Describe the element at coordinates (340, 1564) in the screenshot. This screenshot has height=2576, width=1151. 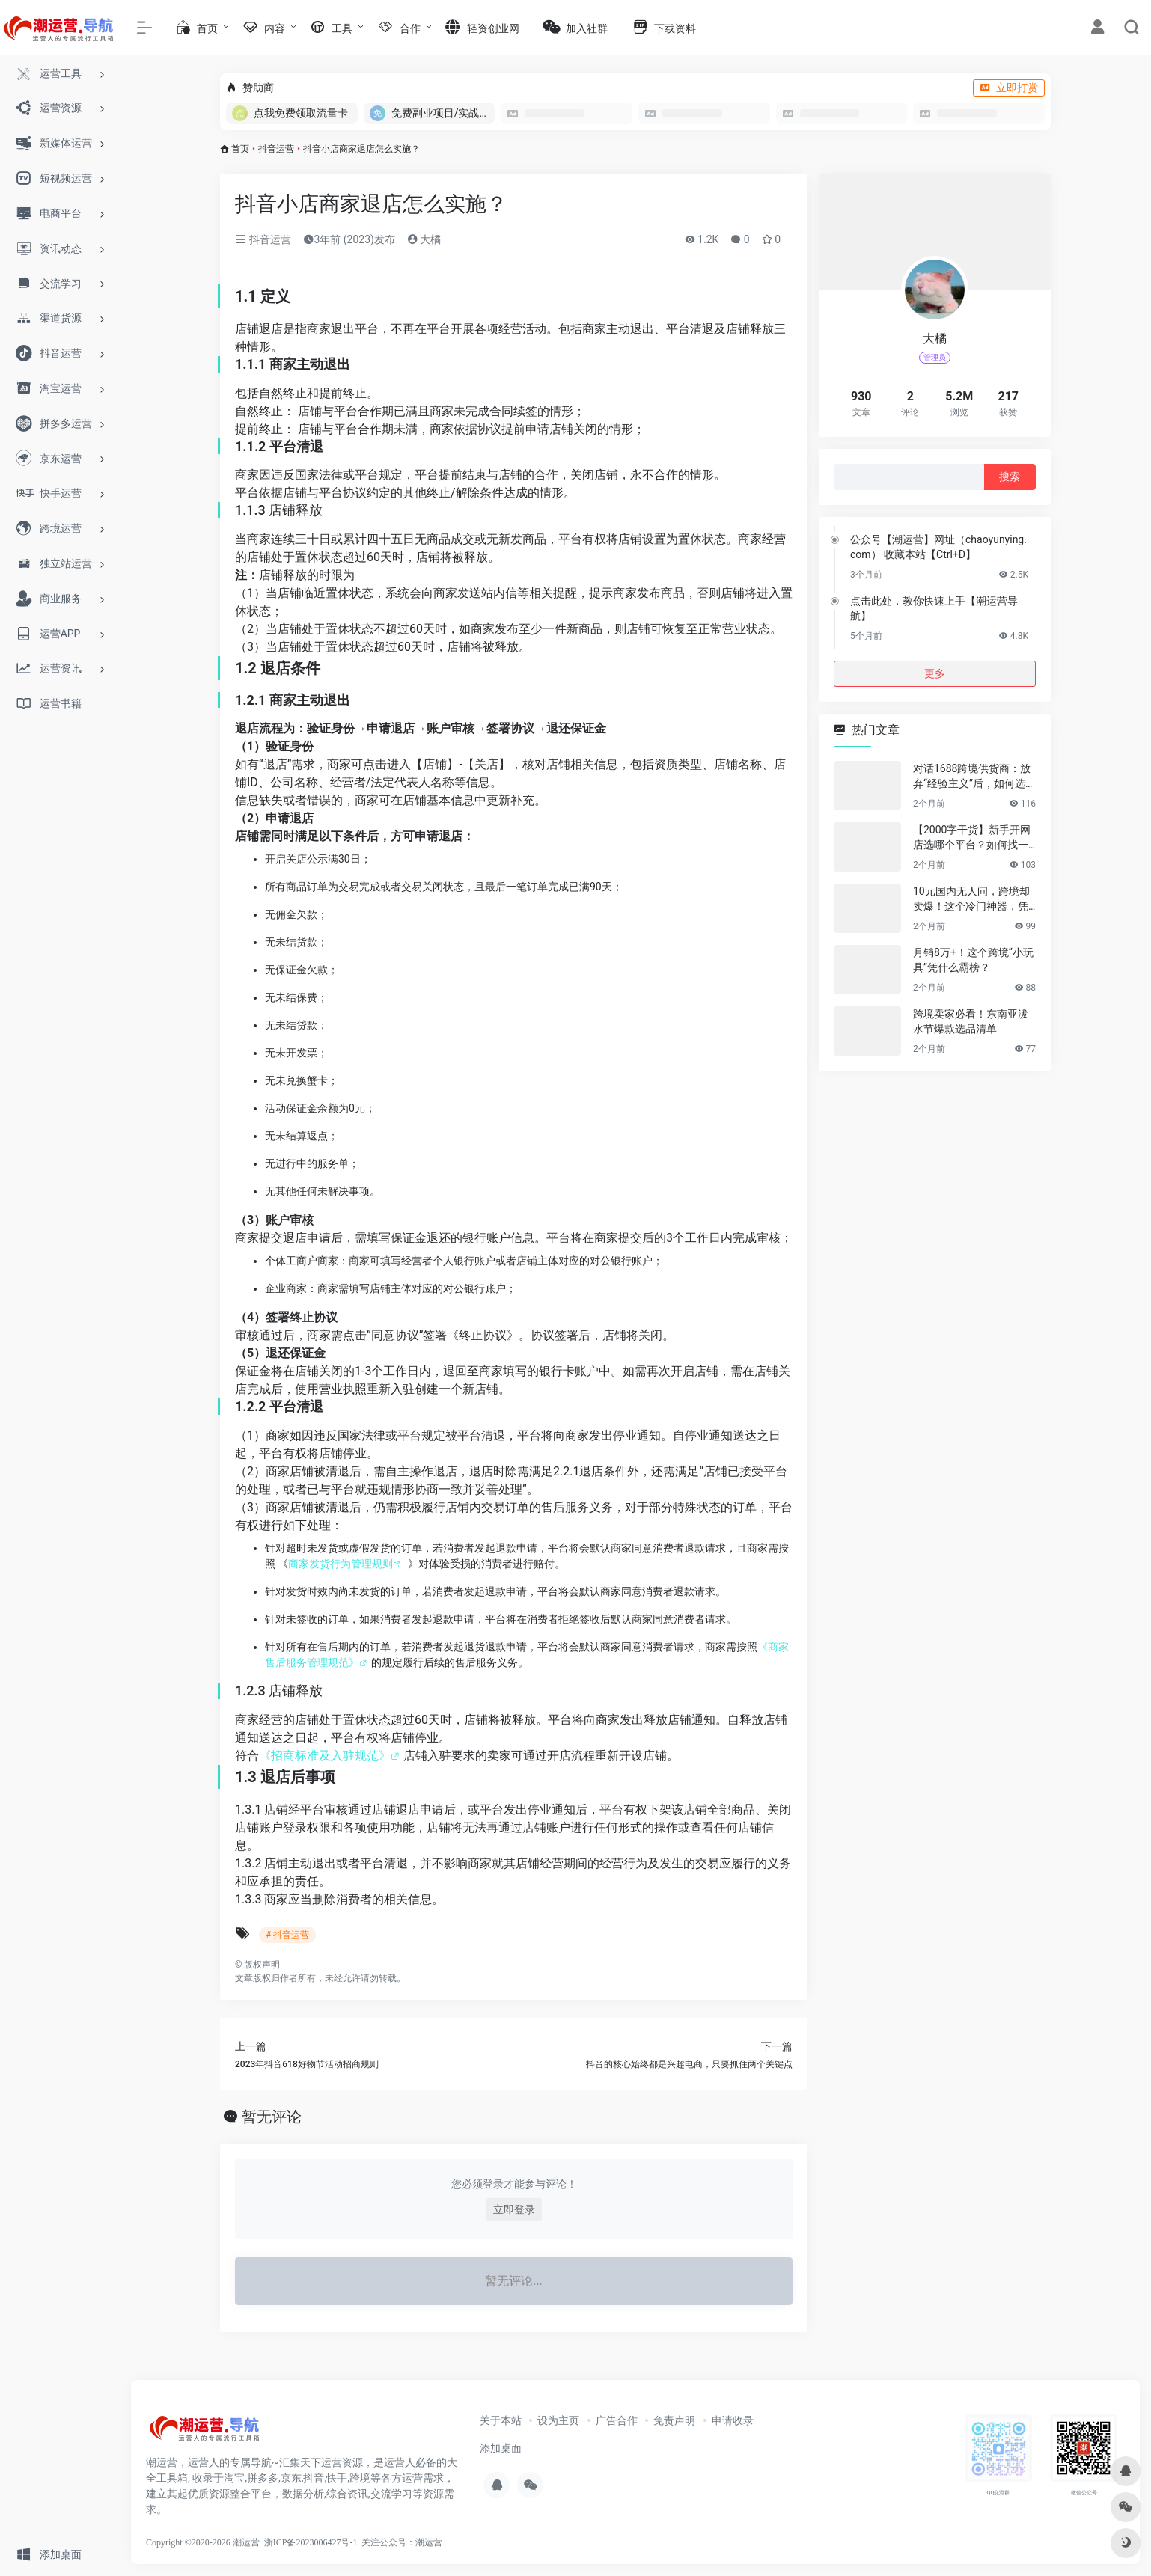
I see `商家发货行为管理规则` at that location.